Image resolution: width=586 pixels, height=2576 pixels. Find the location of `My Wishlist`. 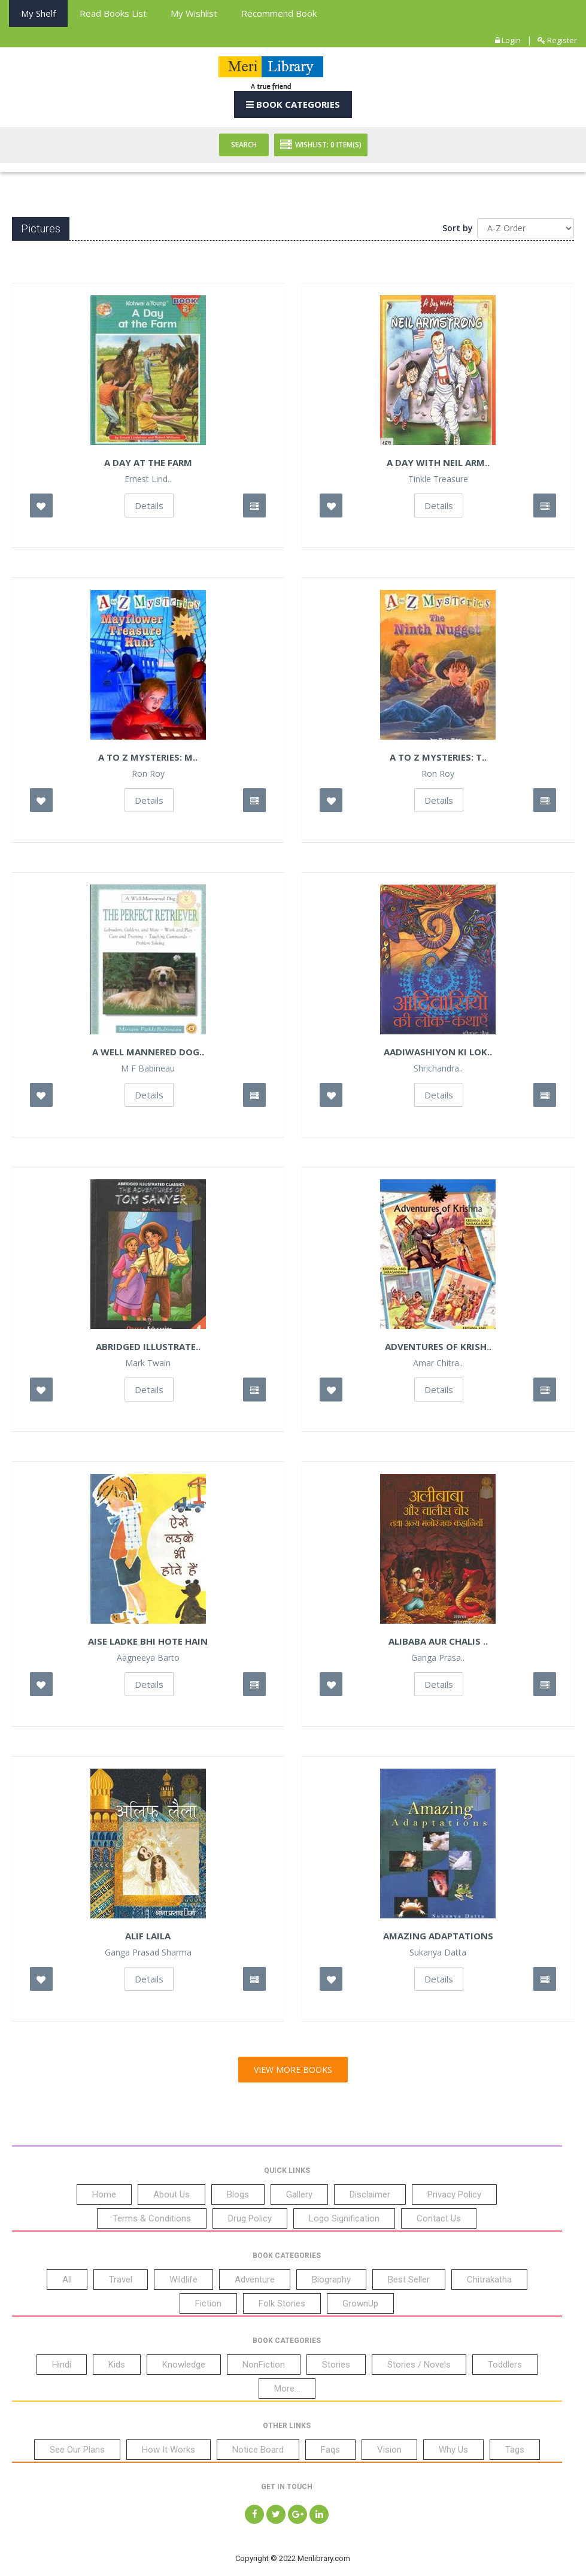

My Wishlist is located at coordinates (194, 13).